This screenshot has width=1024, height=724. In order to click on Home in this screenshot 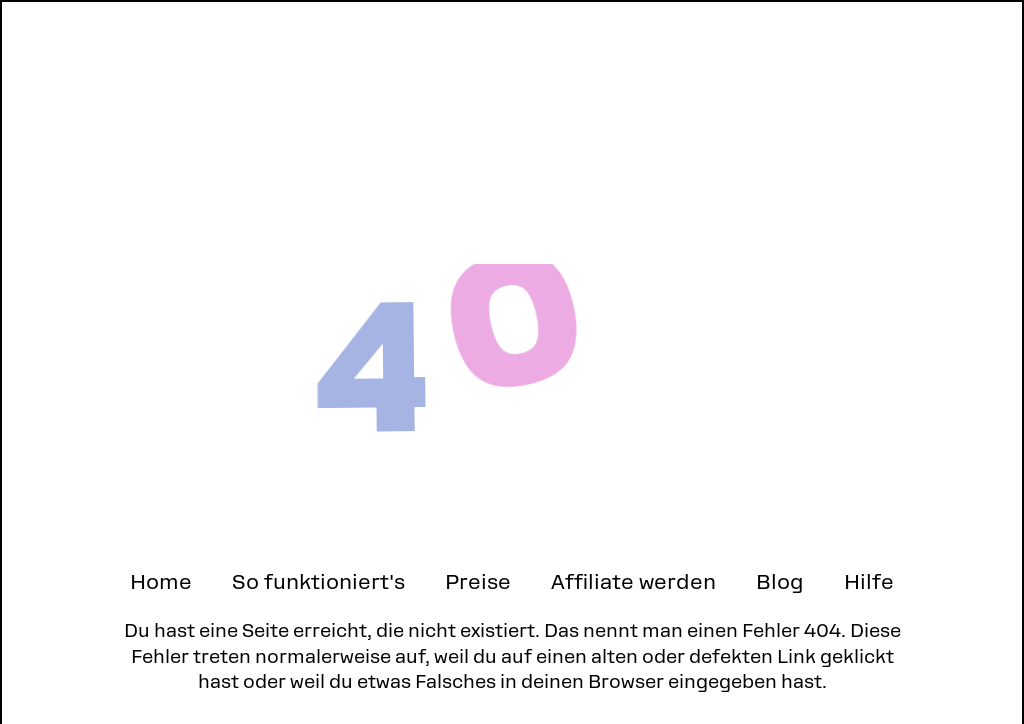, I will do `click(161, 582)`.